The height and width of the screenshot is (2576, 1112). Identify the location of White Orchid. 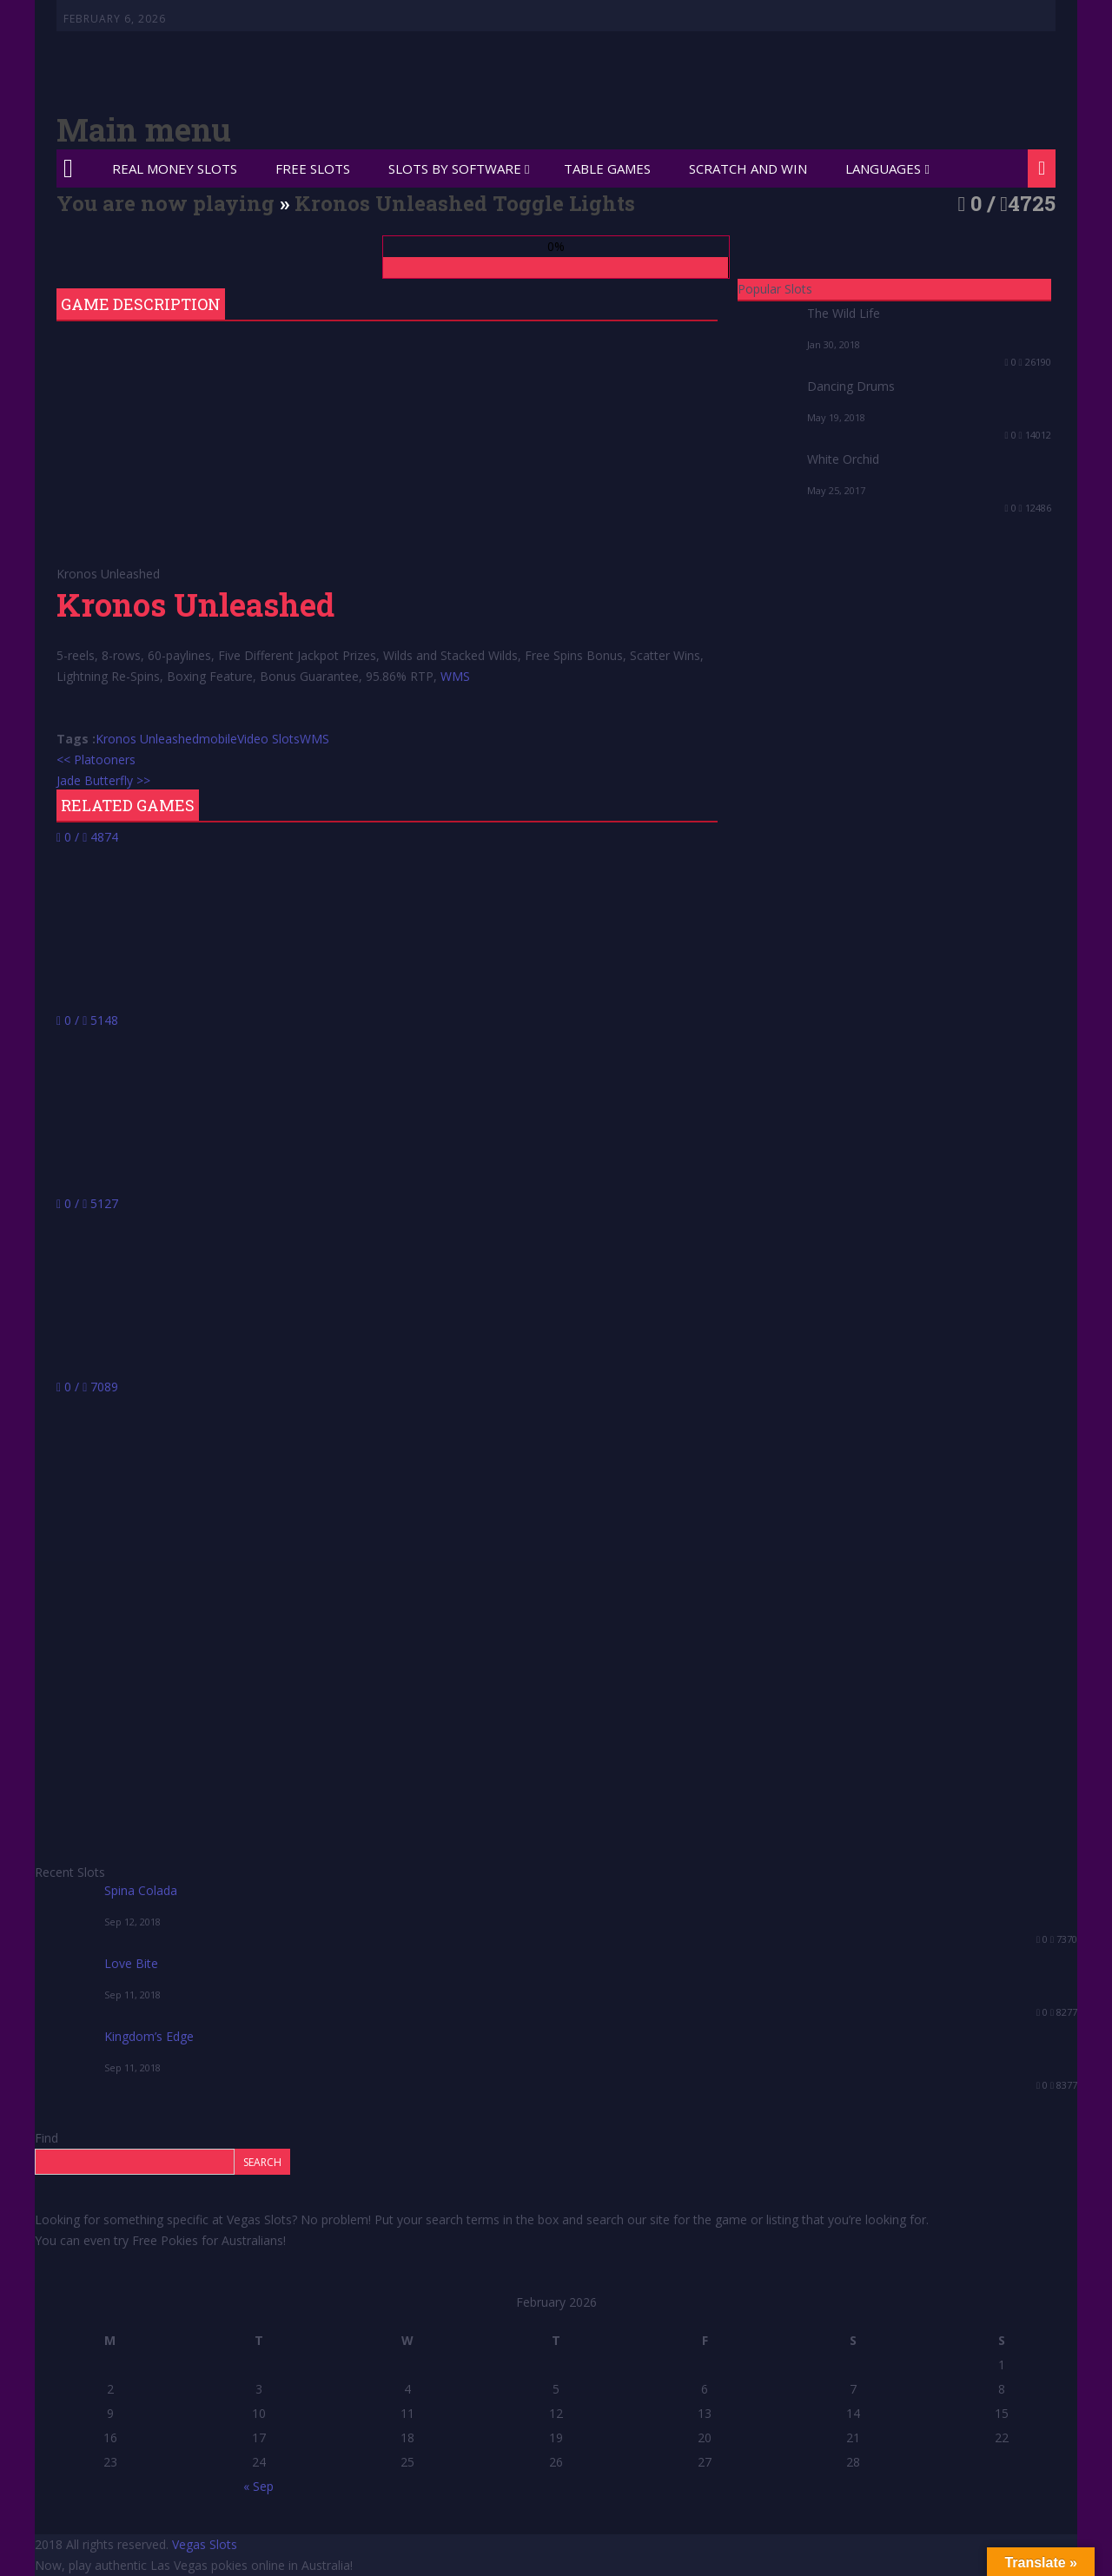
(843, 459).